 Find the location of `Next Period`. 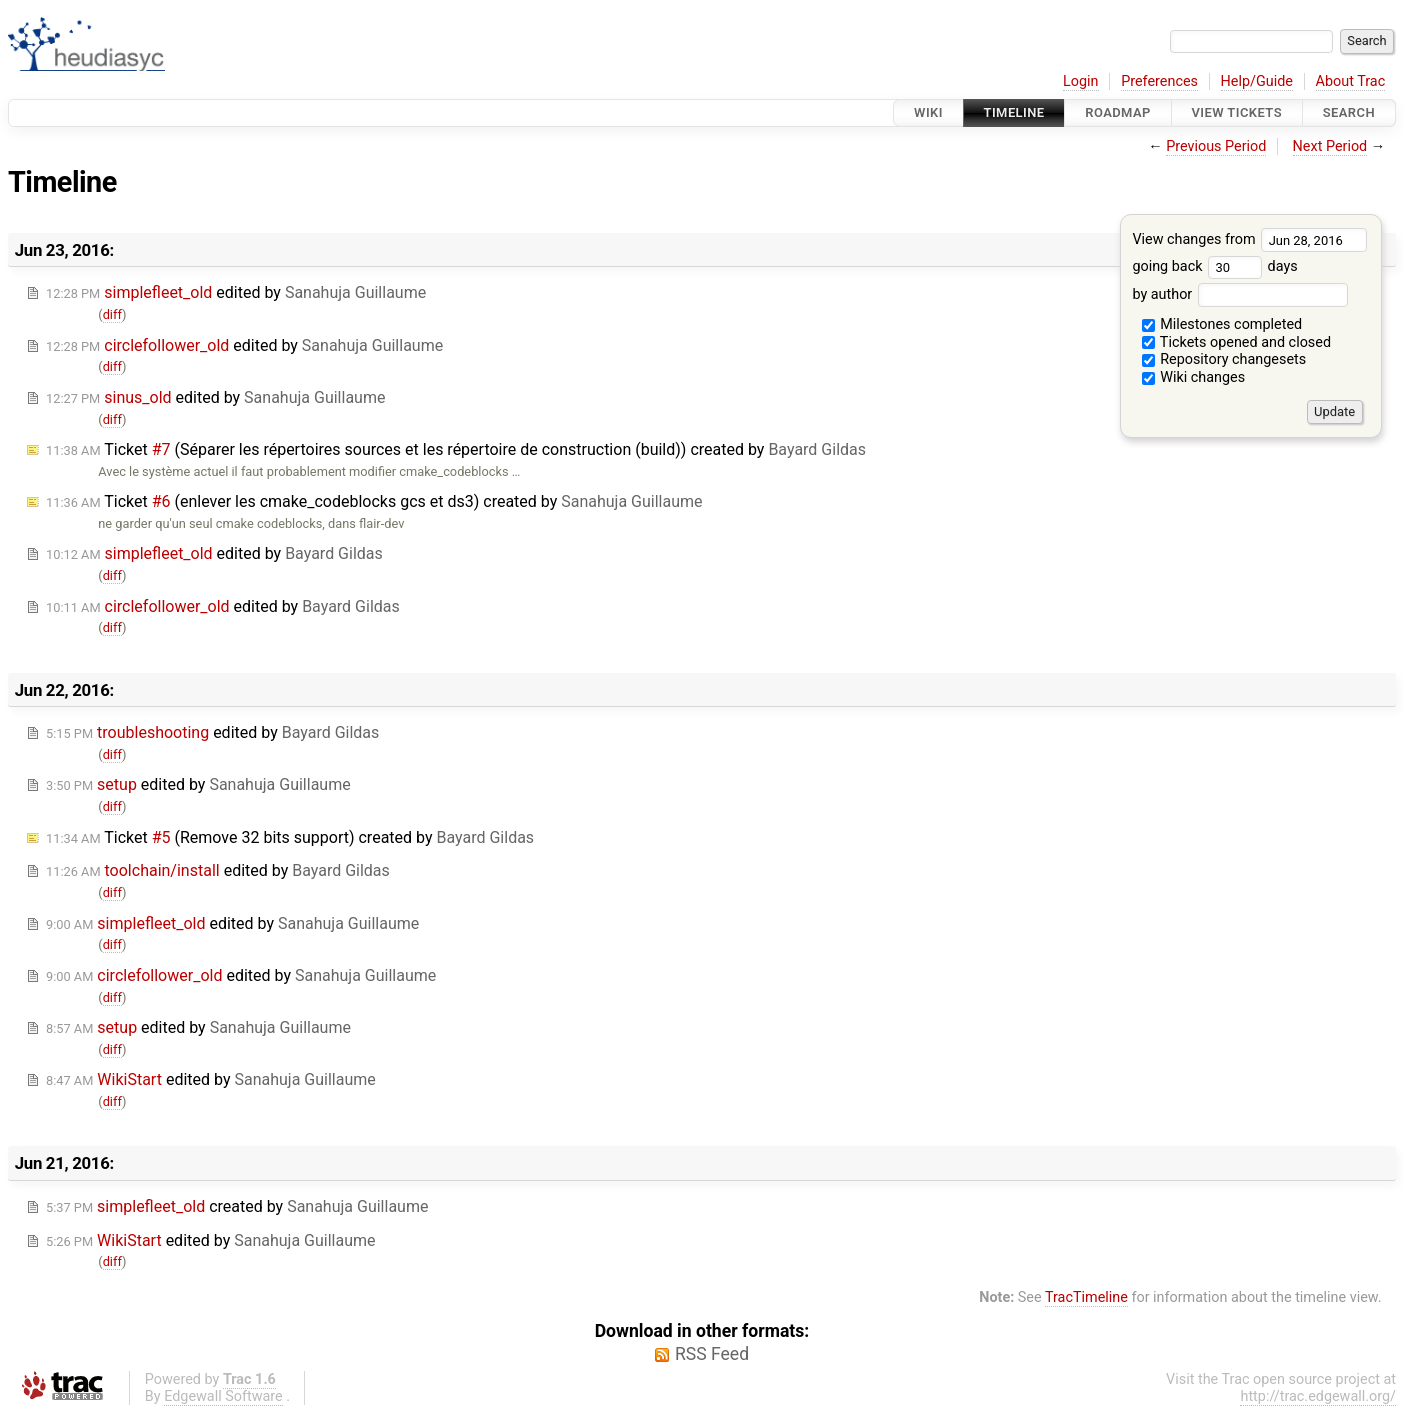

Next Period is located at coordinates (1330, 146).